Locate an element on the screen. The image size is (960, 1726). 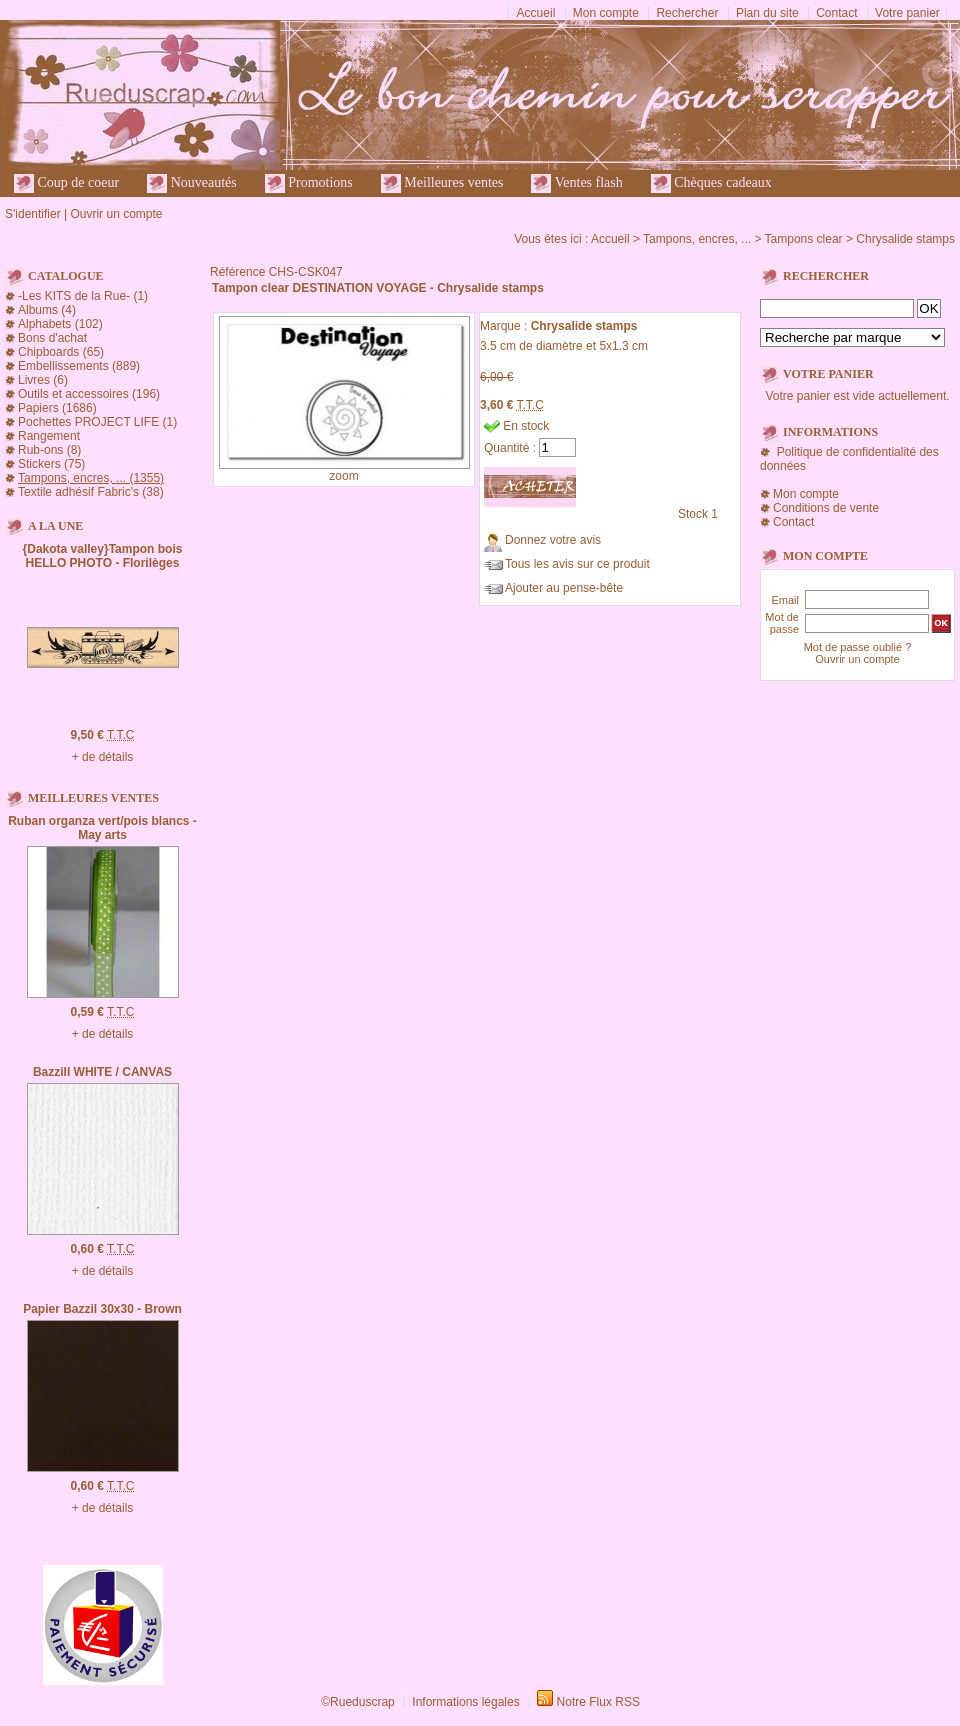
Rangement is located at coordinates (49, 436).